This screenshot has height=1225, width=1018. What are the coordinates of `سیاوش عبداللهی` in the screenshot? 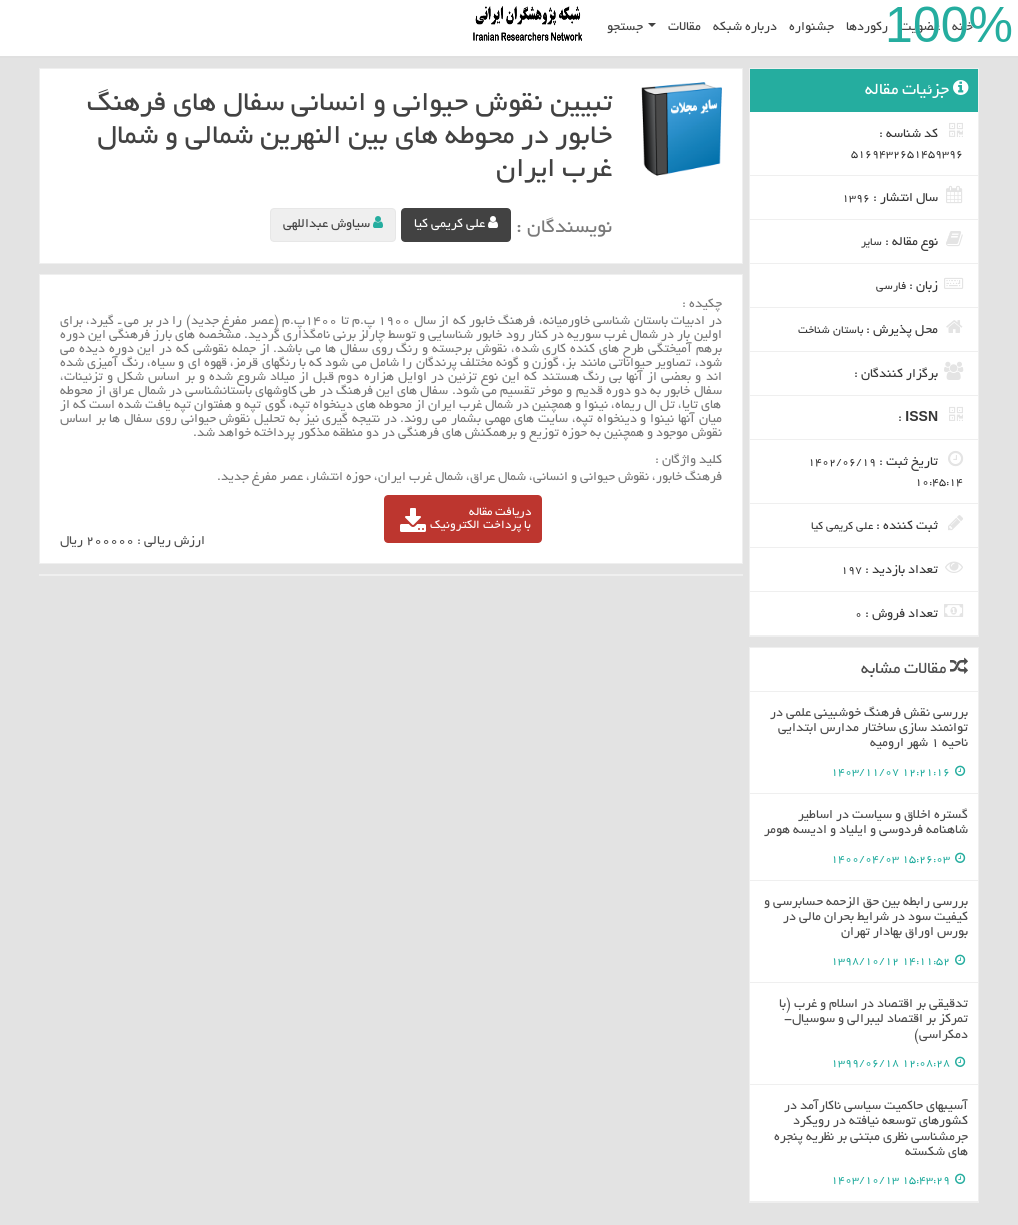 It's located at (333, 223).